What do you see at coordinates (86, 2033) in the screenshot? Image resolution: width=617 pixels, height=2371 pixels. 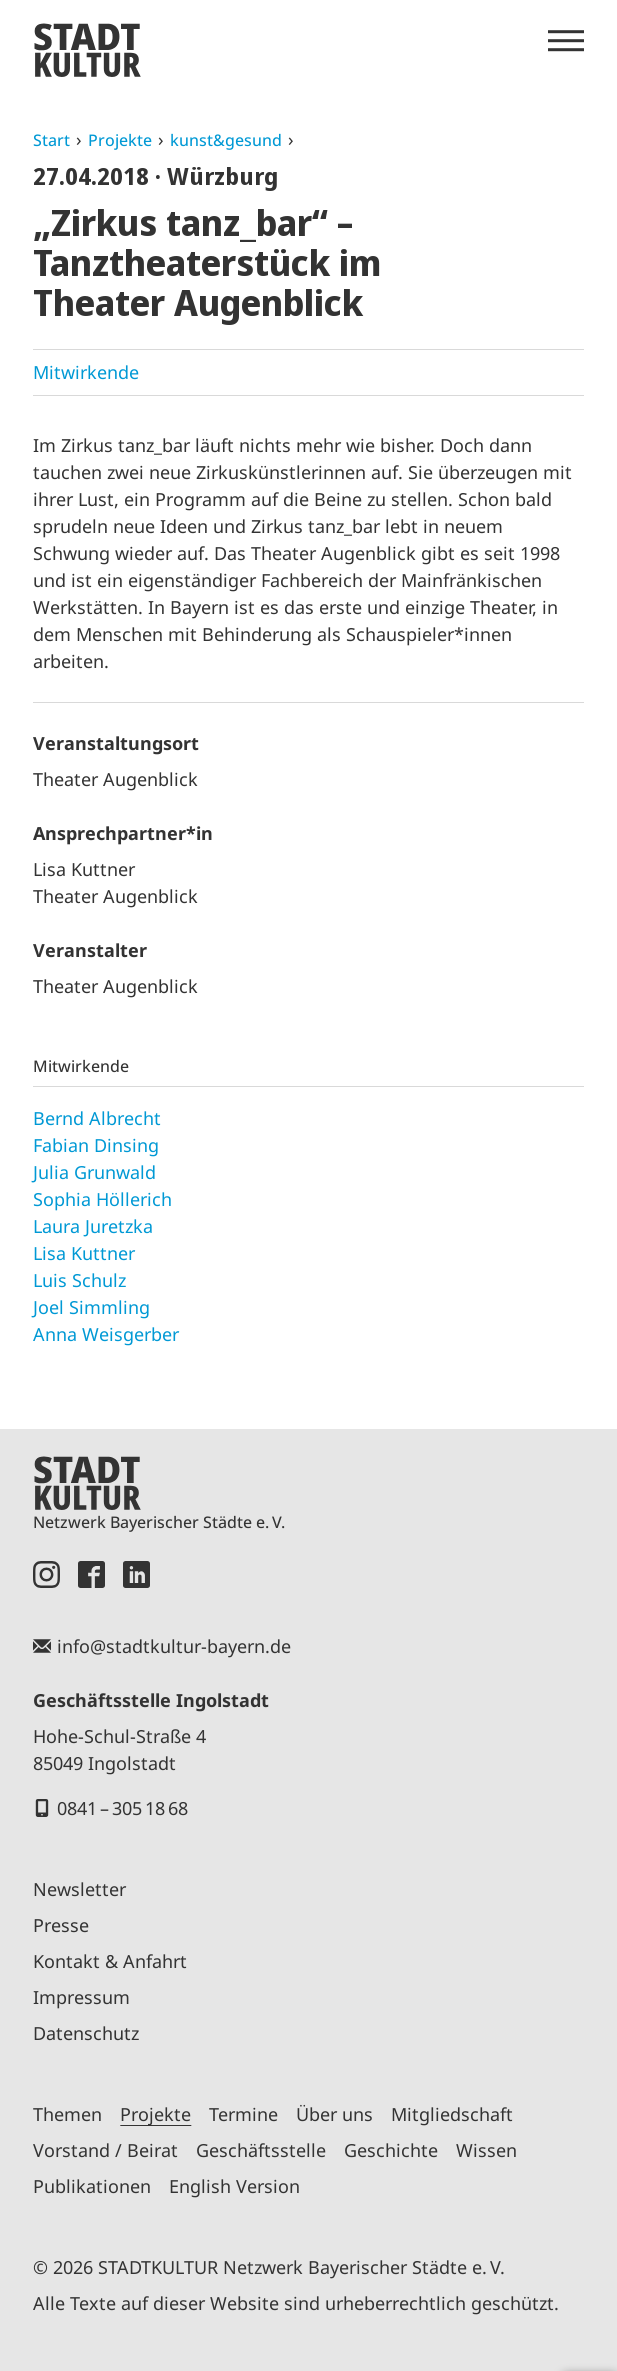 I see `Datenschutz` at bounding box center [86, 2033].